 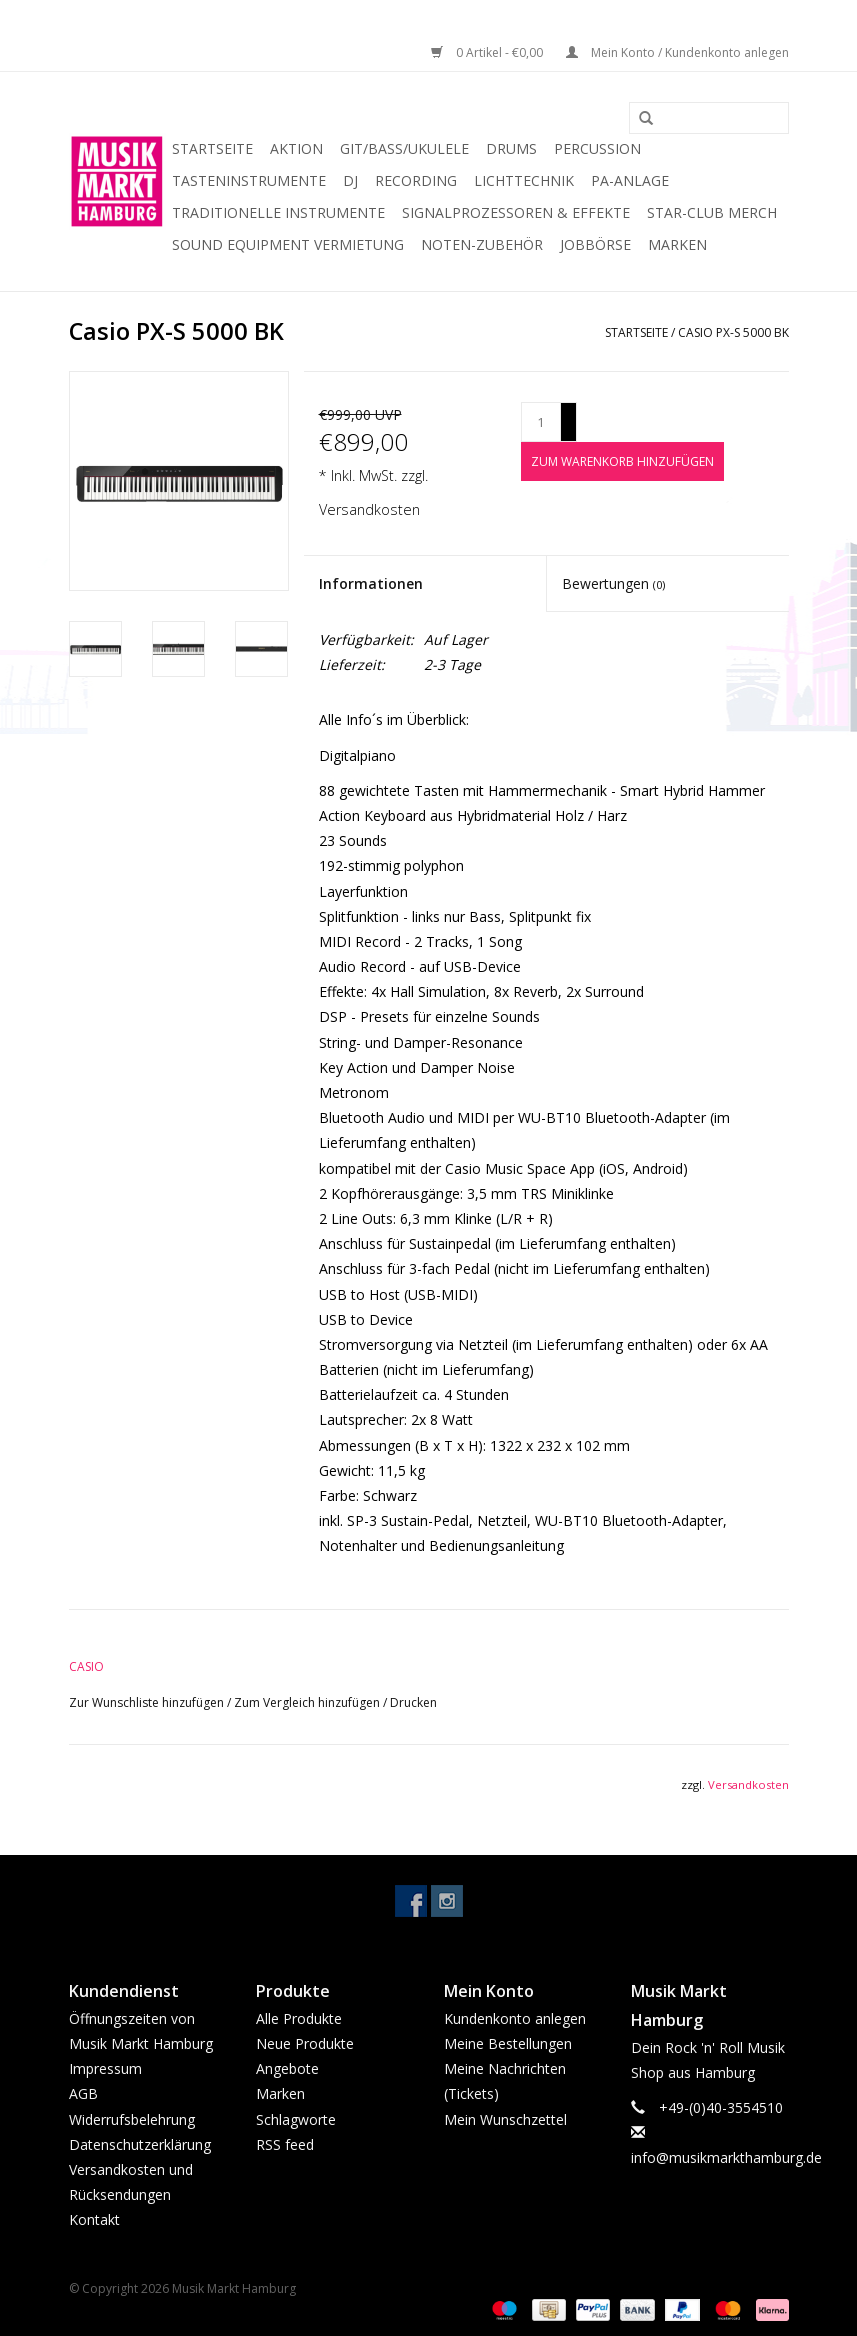 I want to click on Jobbörse, so click(x=595, y=244).